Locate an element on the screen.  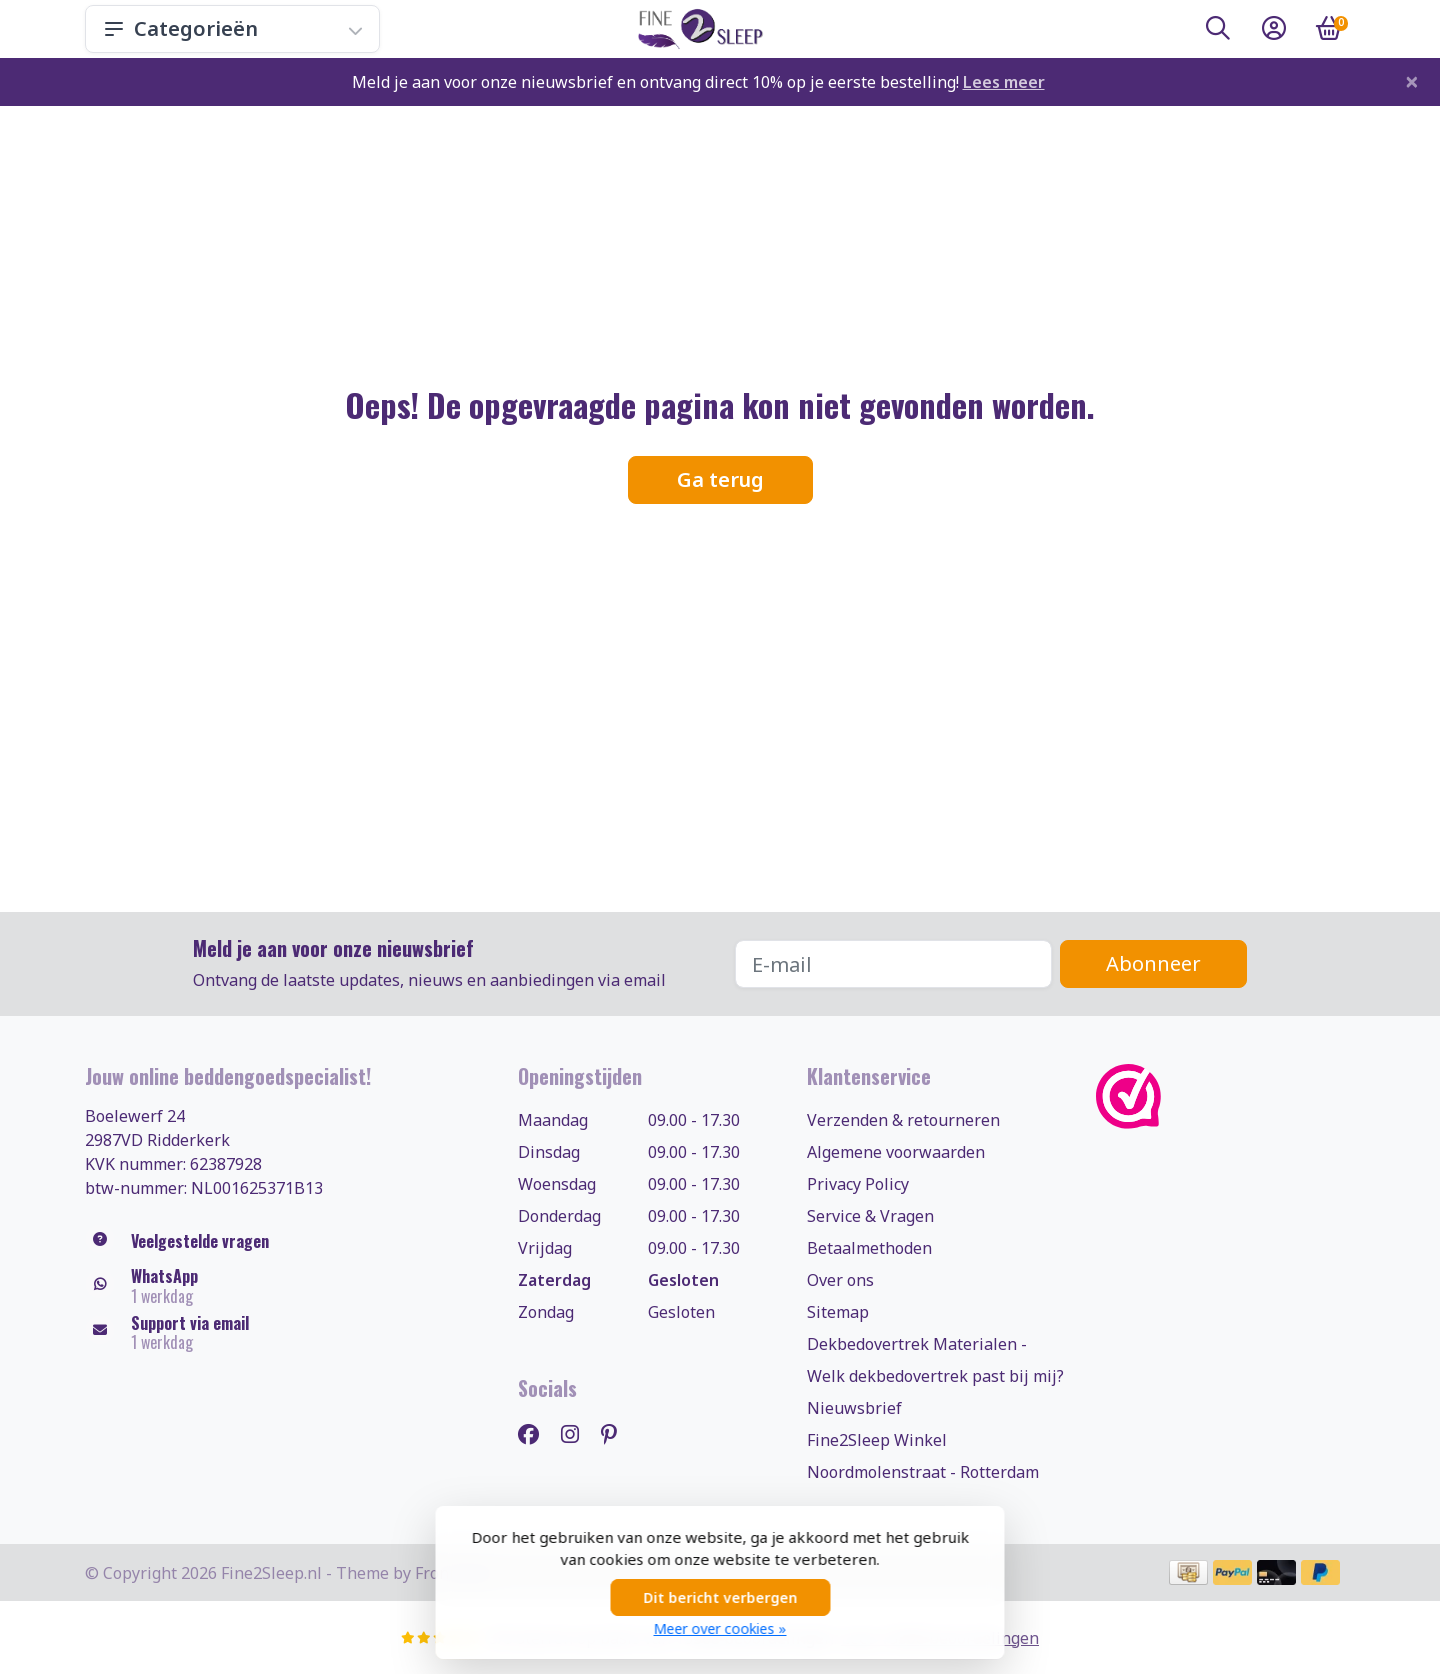
[Close] is located at coordinates (1412, 81).